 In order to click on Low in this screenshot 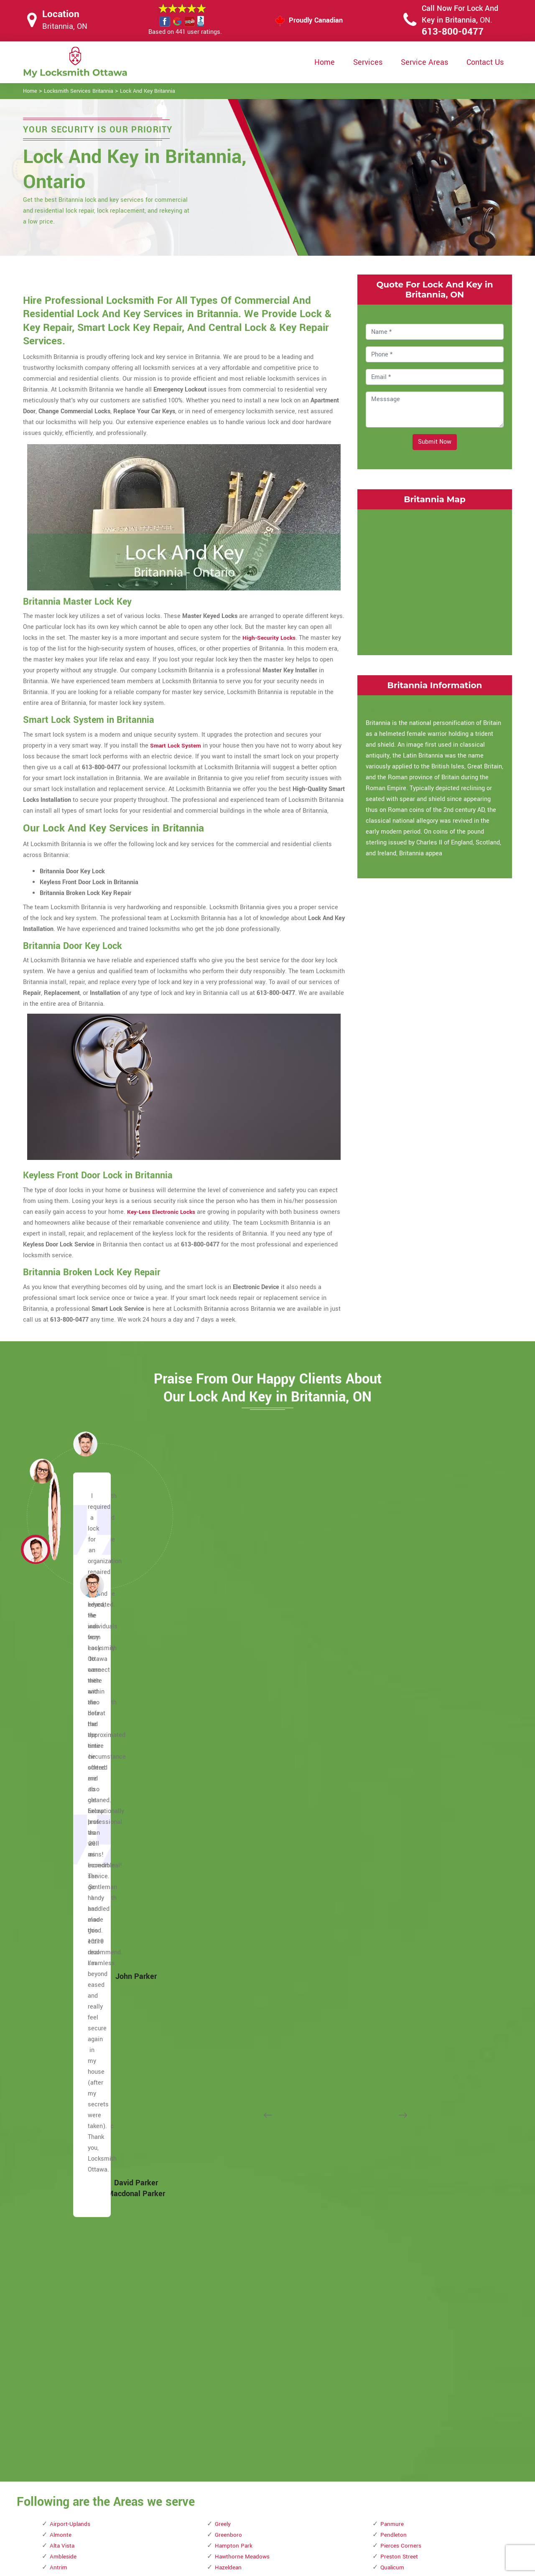, I will do `click(220, 1992)`.